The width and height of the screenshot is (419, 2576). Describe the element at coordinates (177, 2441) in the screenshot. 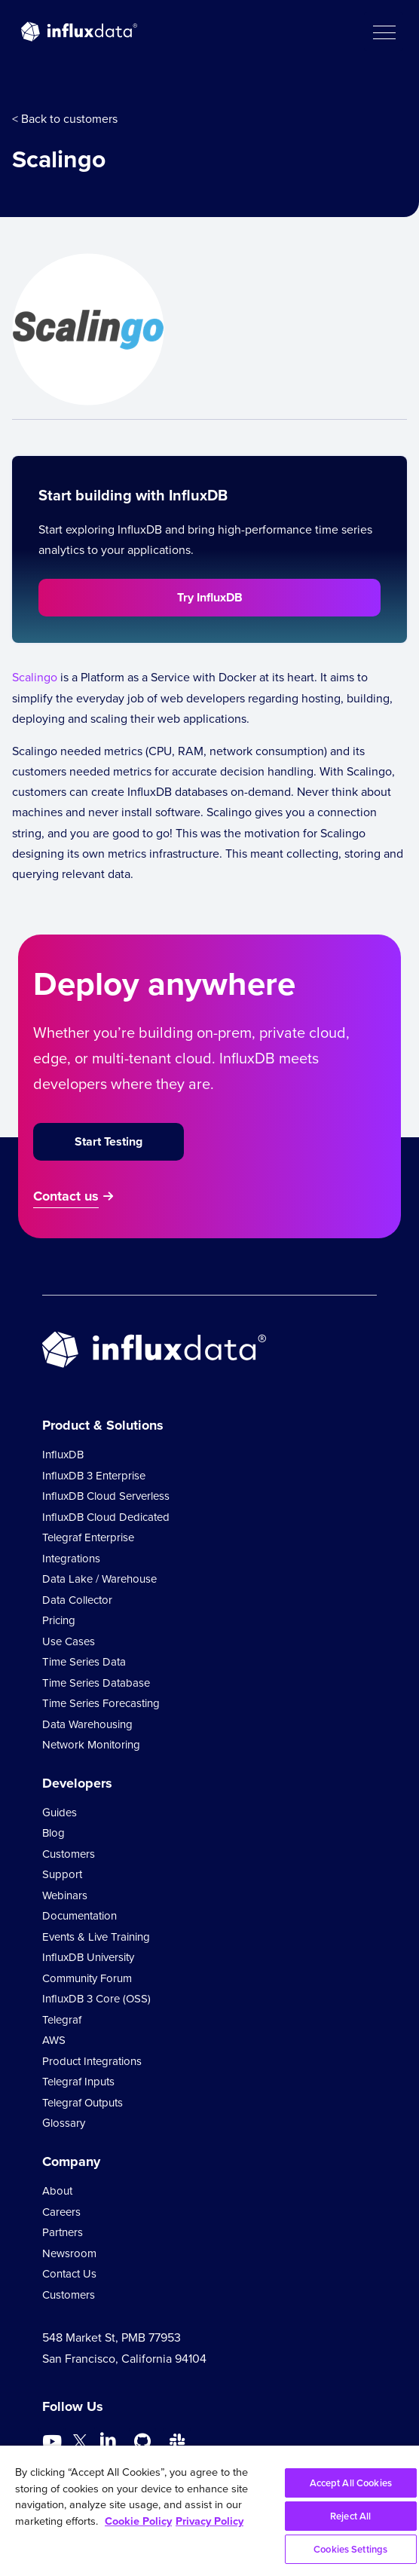

I see `[Go to /slack]` at that location.